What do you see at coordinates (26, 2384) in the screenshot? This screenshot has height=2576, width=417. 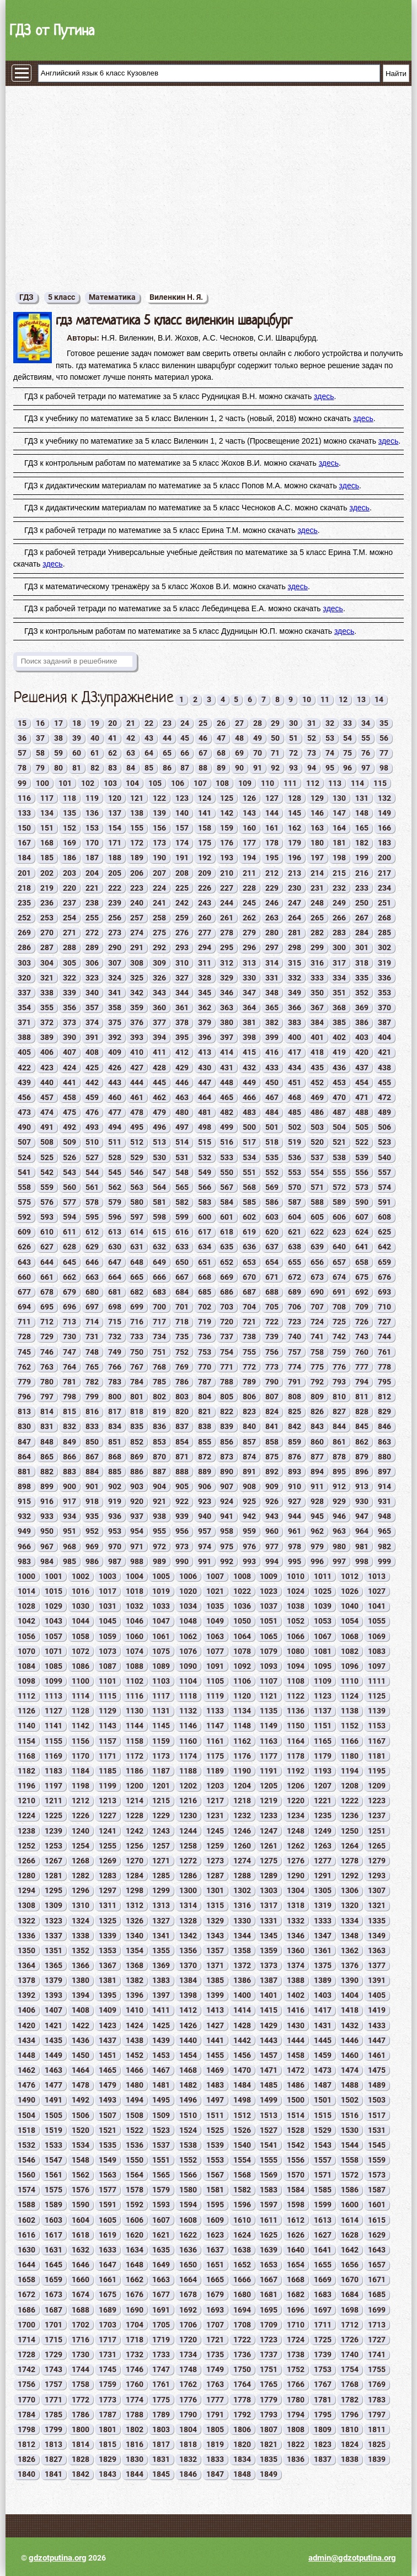 I see `1756` at bounding box center [26, 2384].